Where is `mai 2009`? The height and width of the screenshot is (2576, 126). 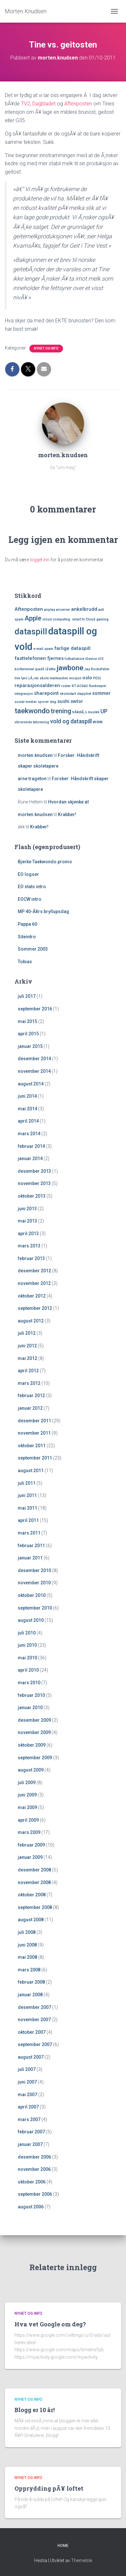
mai 2009 is located at coordinates (27, 1807).